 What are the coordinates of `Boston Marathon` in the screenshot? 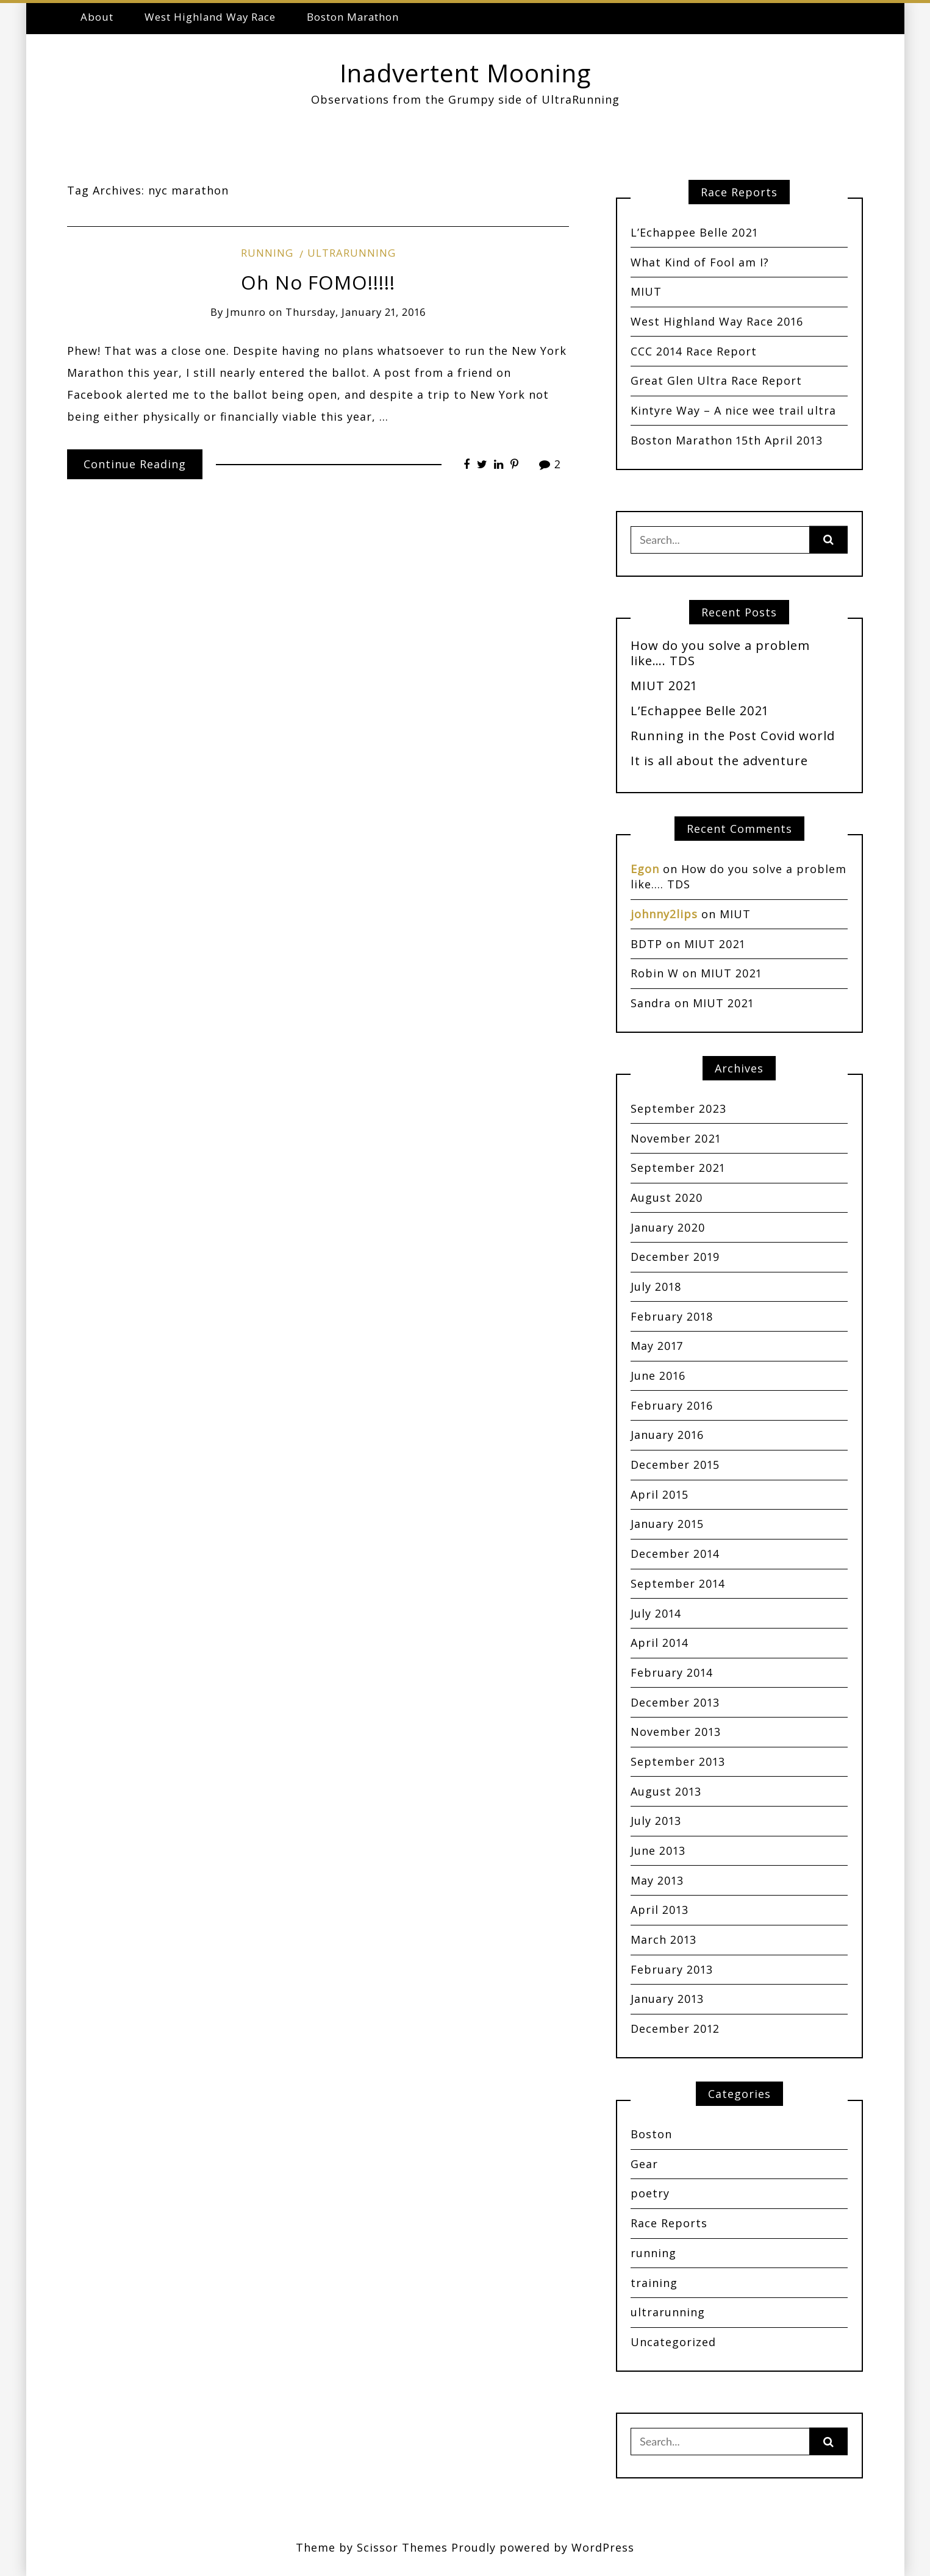 It's located at (353, 17).